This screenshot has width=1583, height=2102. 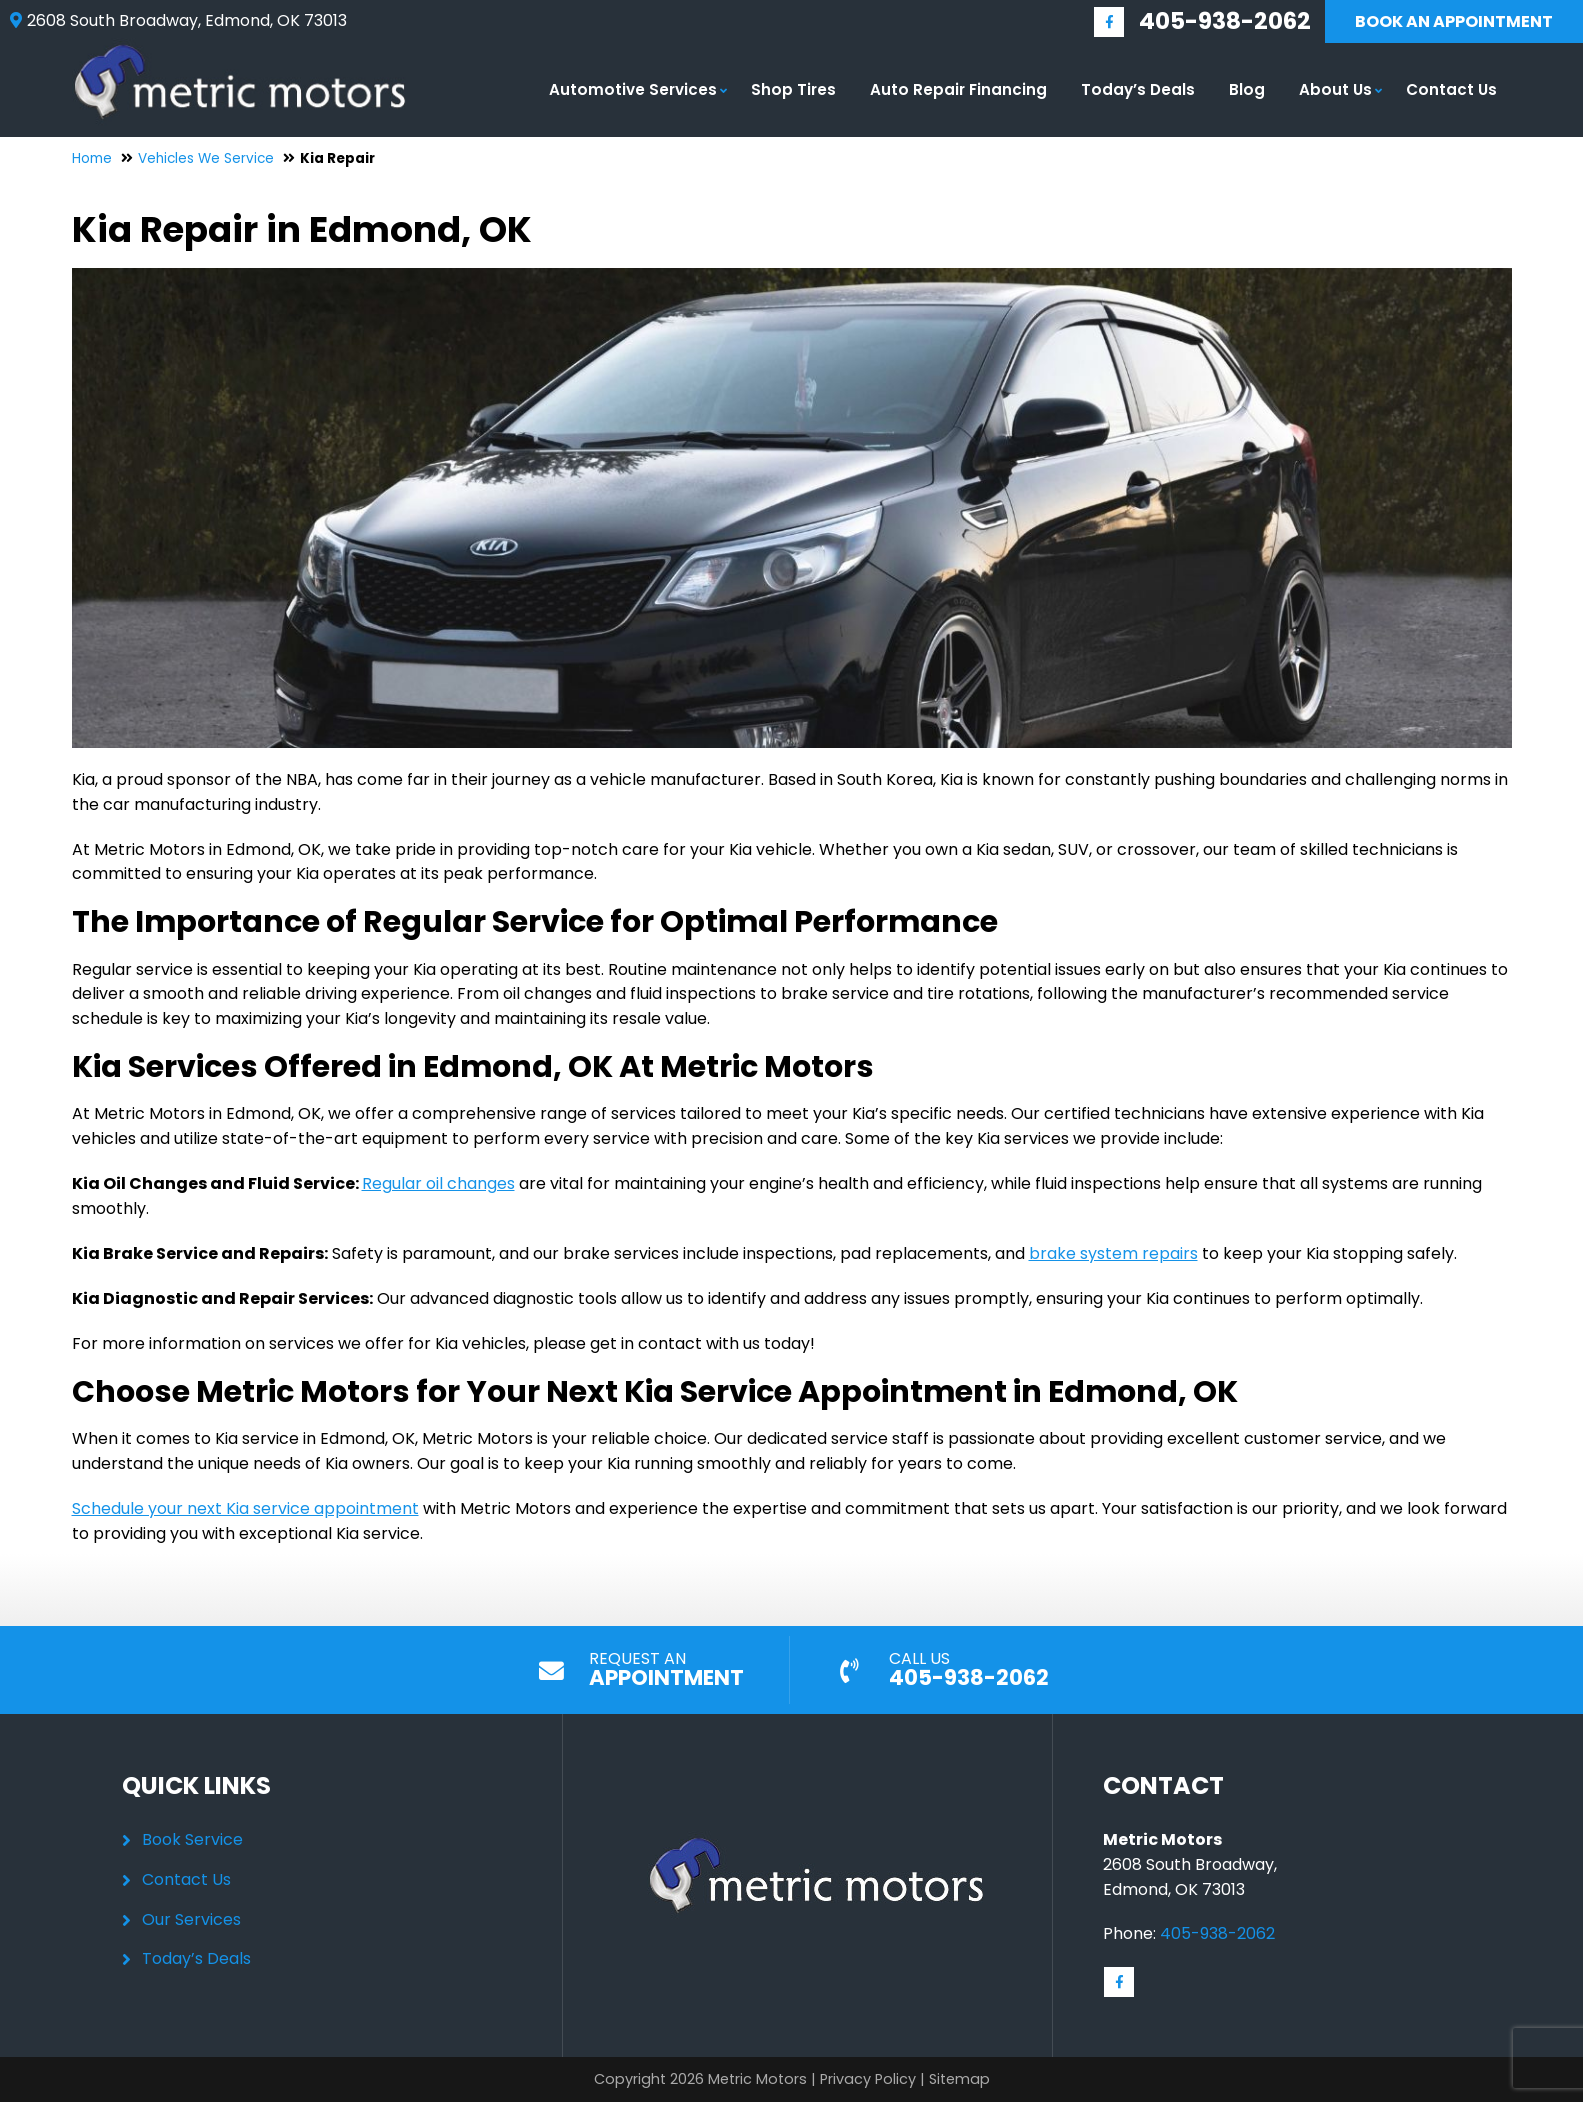 What do you see at coordinates (633, 89) in the screenshot?
I see `Automotive Services` at bounding box center [633, 89].